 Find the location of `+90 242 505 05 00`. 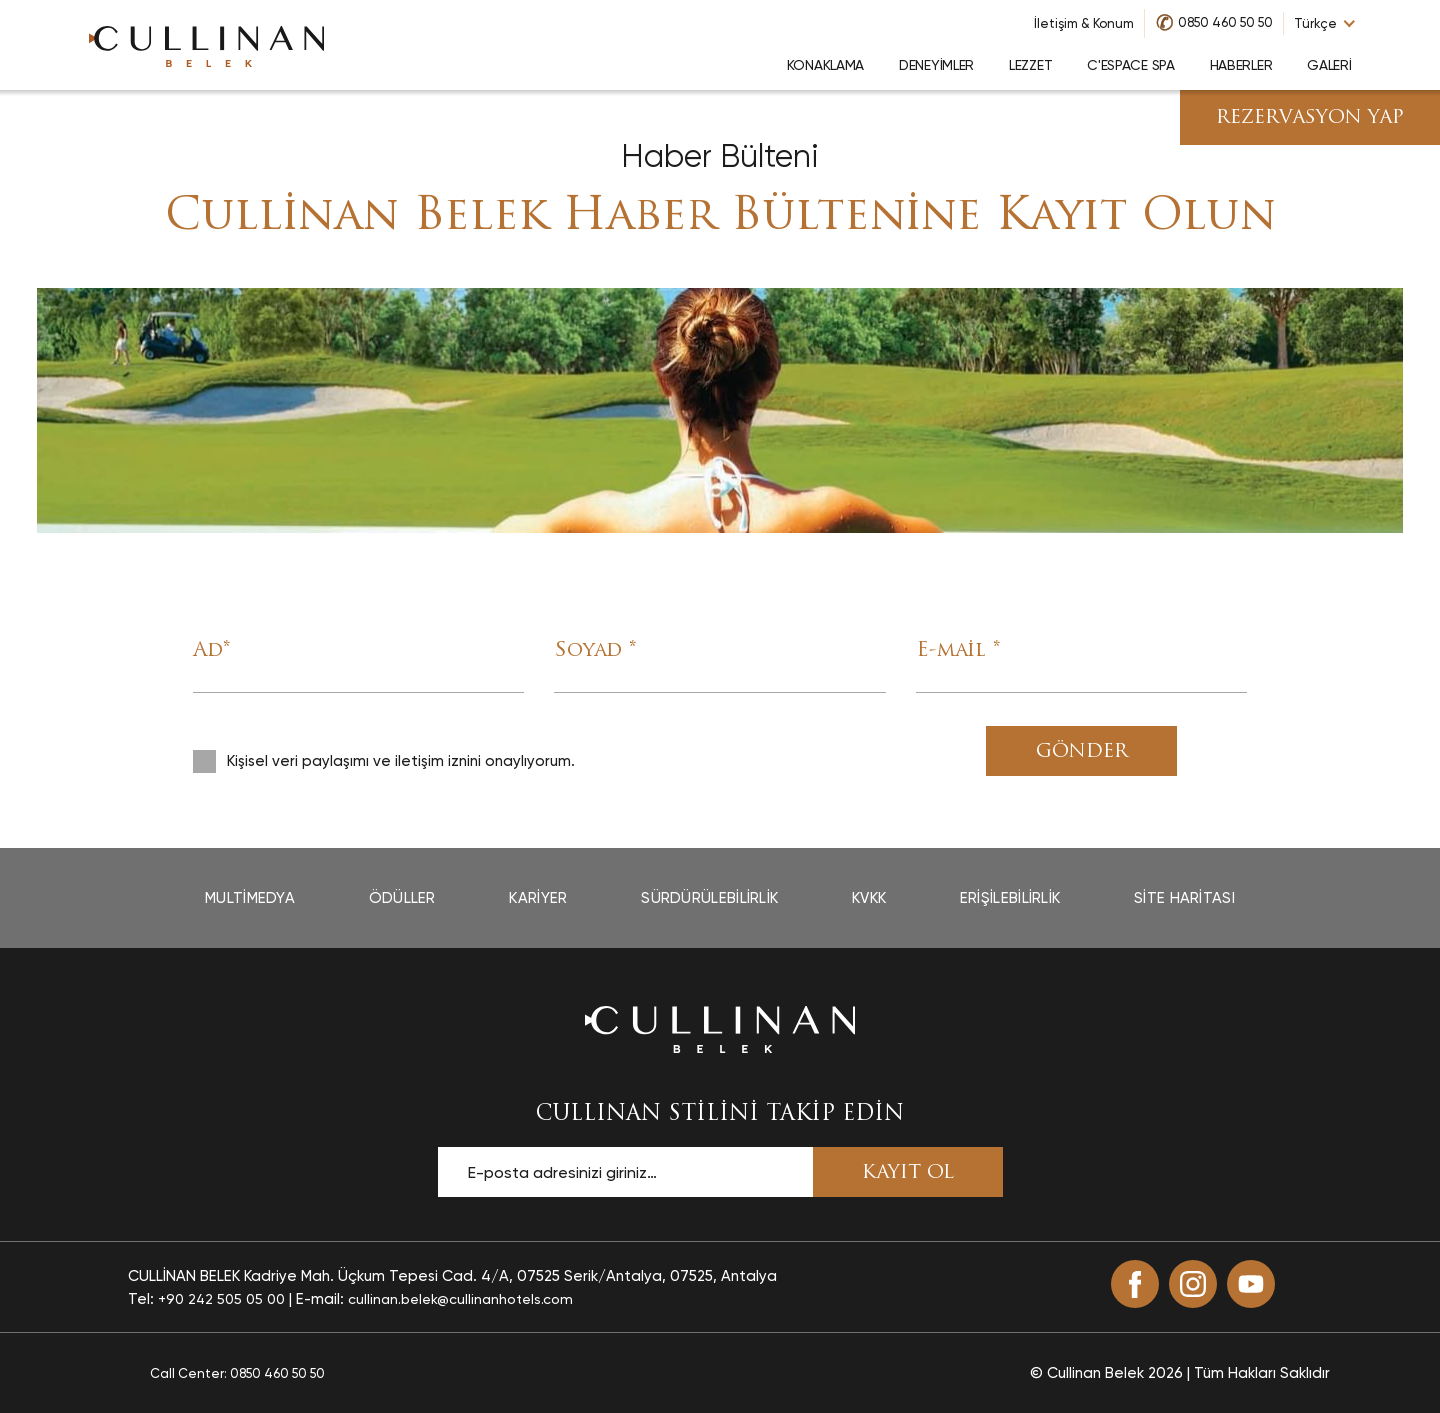

+90 242 505 05 00 is located at coordinates (221, 1299).